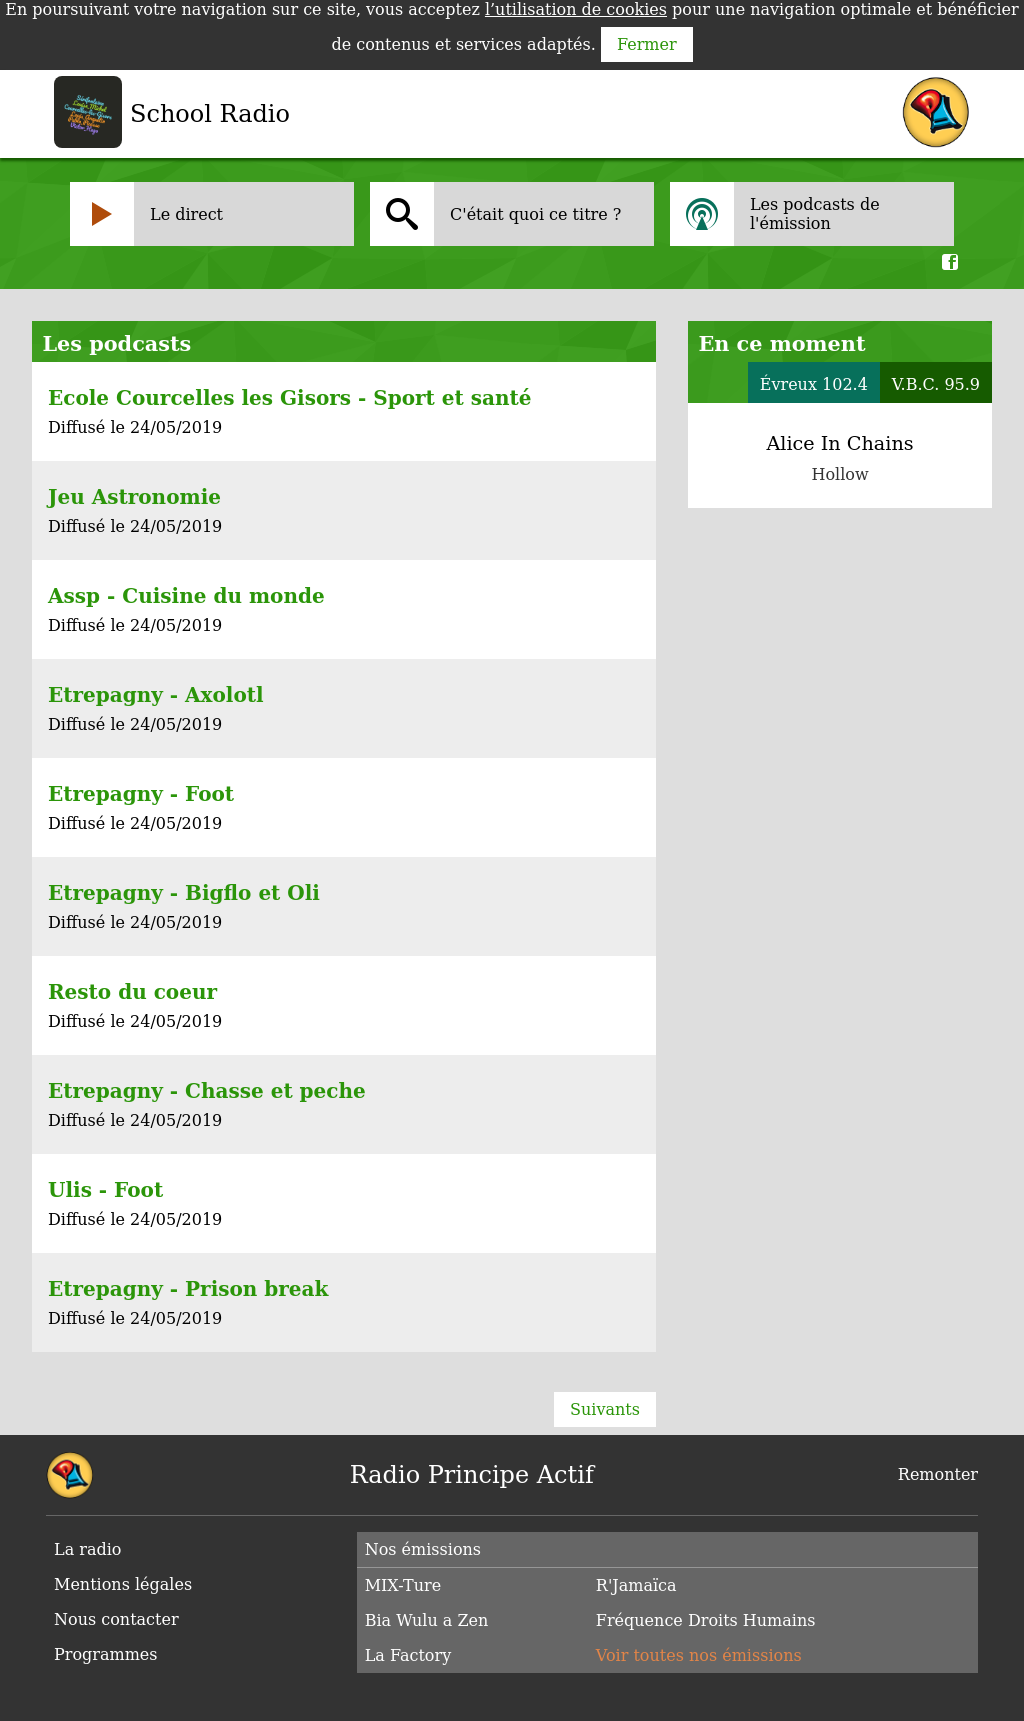  I want to click on Suivants, so click(605, 1409).